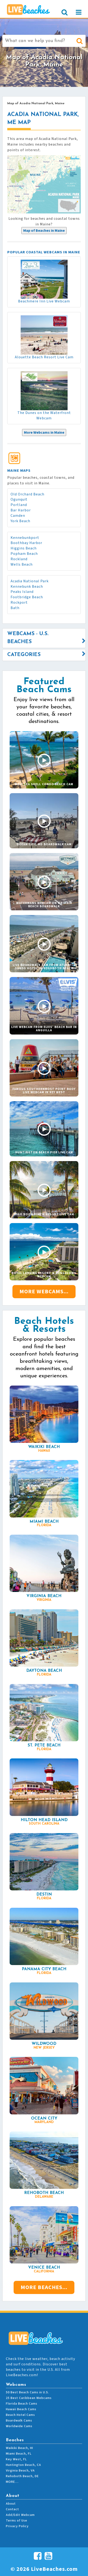 This screenshot has width=88, height=2576. Describe the element at coordinates (21, 2409) in the screenshot. I see `Hawaii Beach Cams` at that location.